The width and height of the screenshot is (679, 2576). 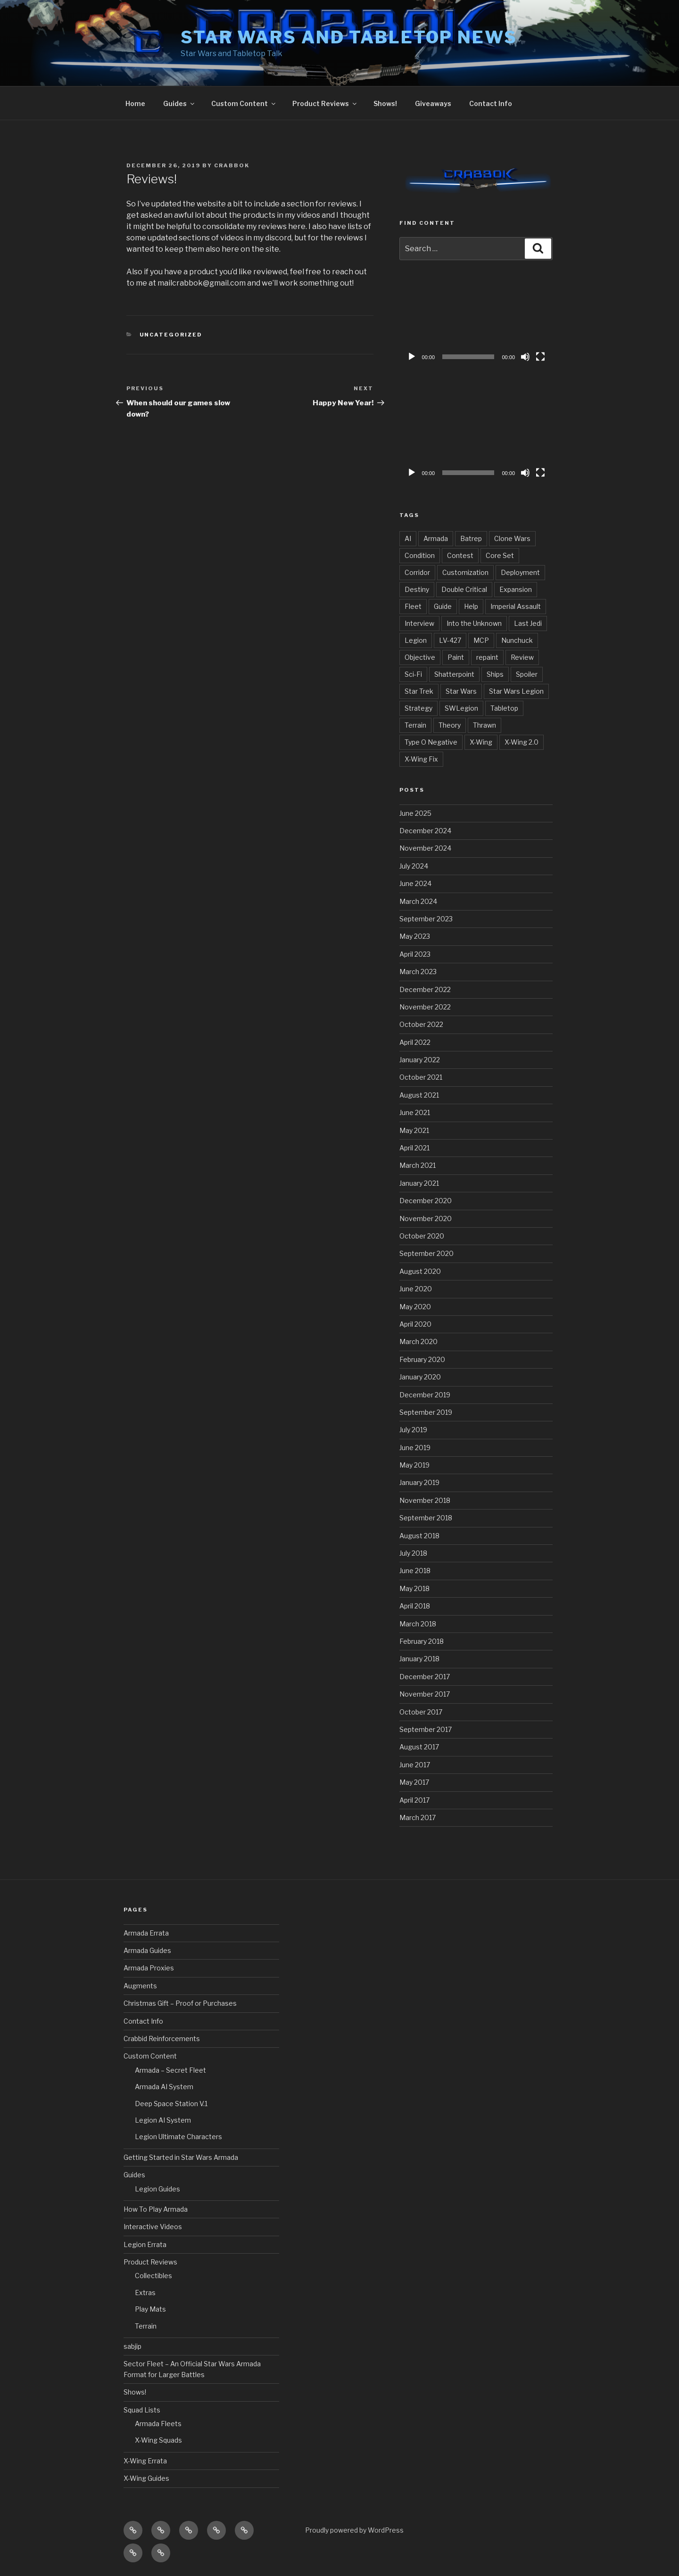 I want to click on Legion Errata, so click(x=145, y=2244).